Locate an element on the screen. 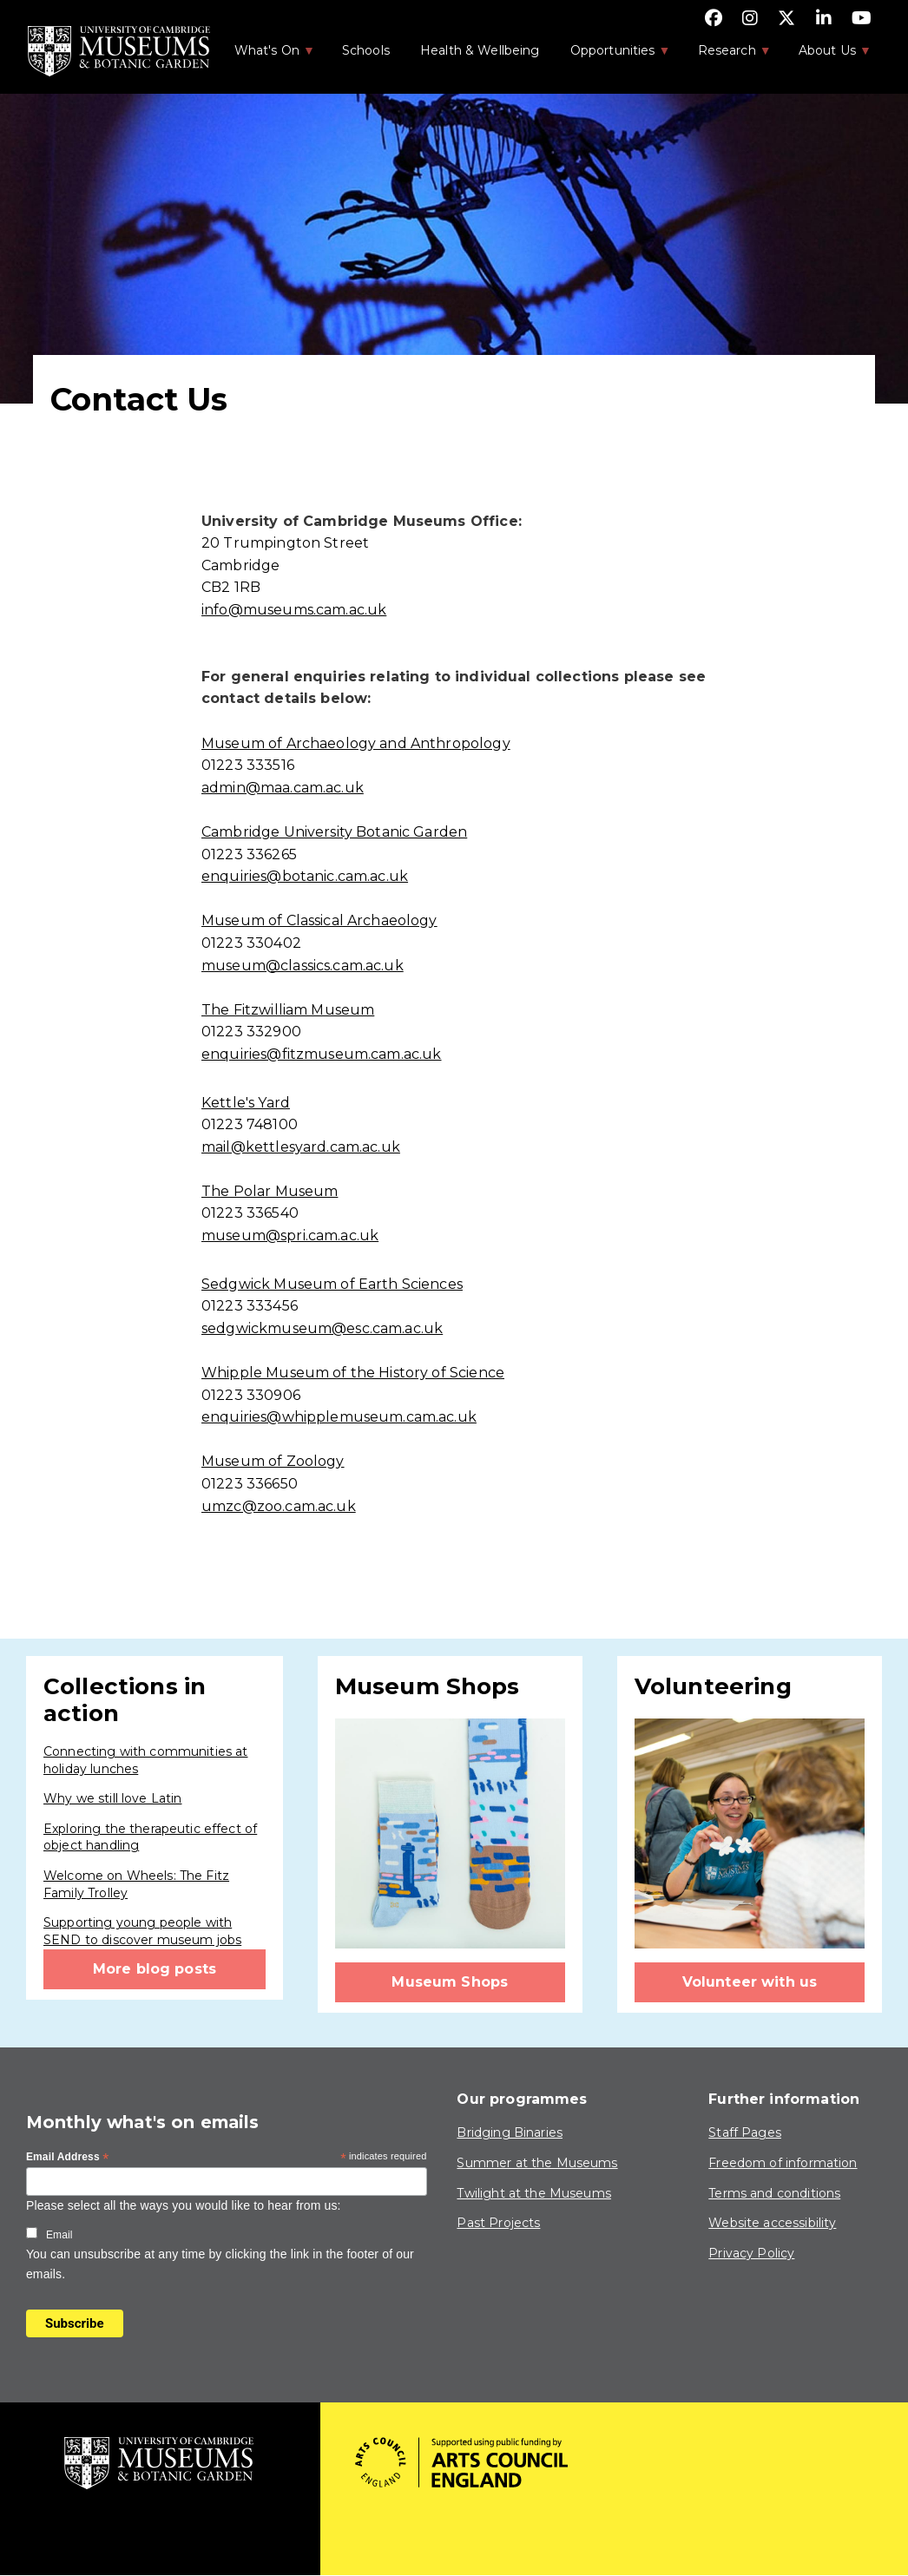  enquiries@whipplemuseum.cam.ac.uk is located at coordinates (339, 1417).